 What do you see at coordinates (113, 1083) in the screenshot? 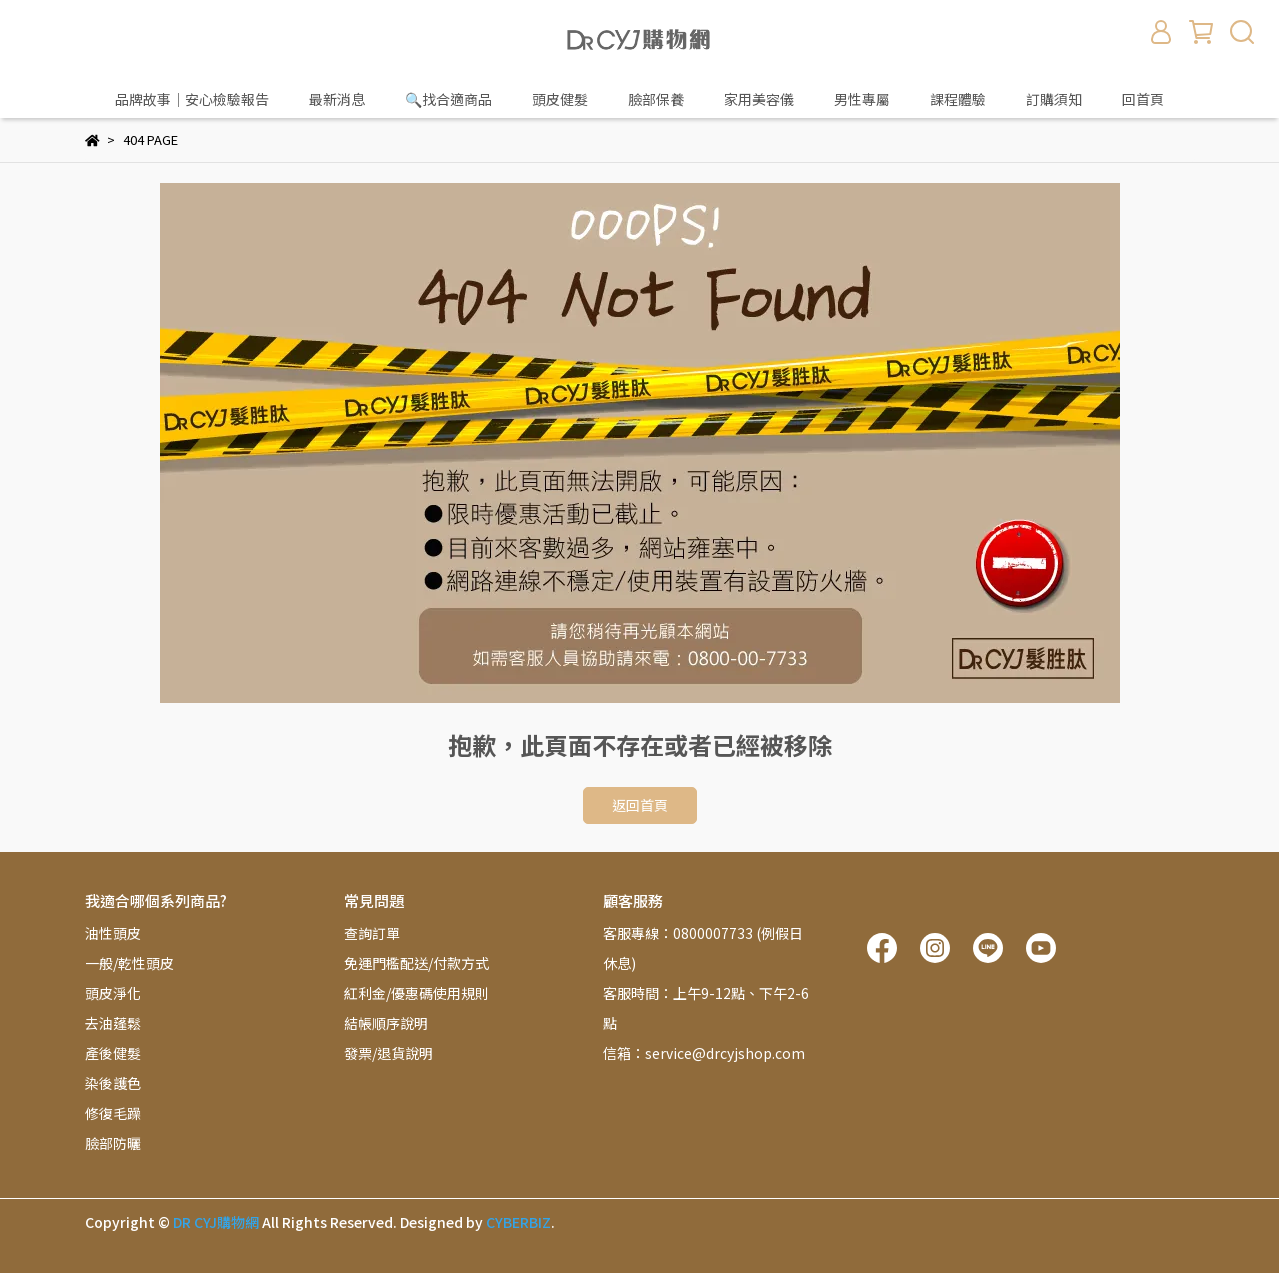
I see `染後護色` at bounding box center [113, 1083].